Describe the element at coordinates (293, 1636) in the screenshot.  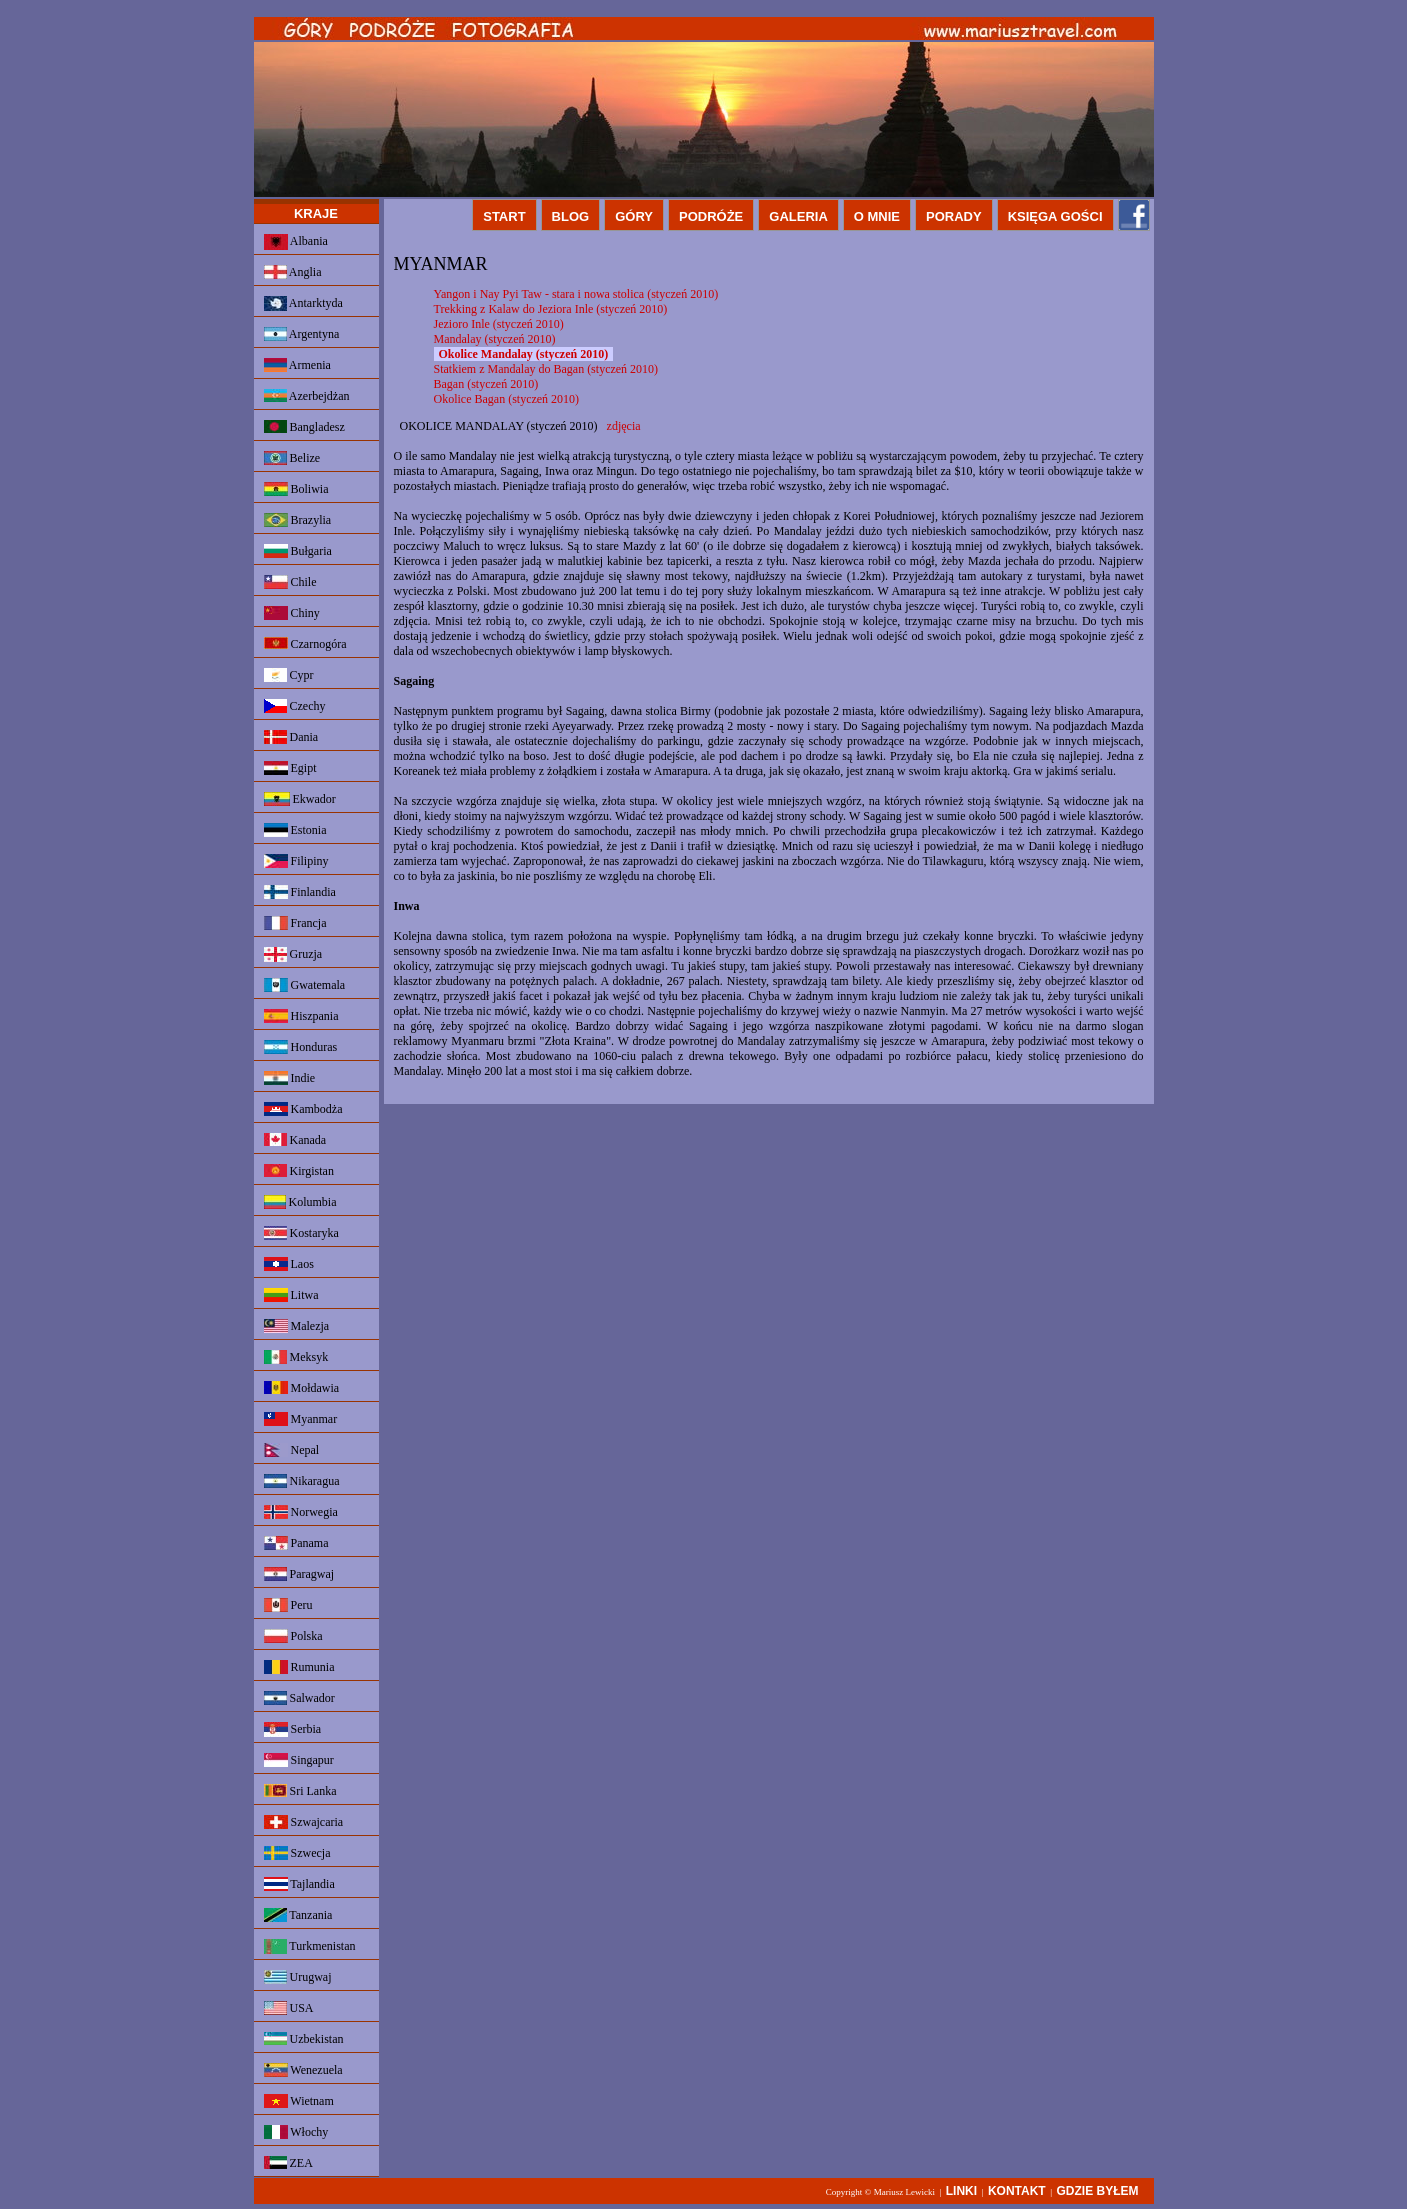
I see `Polska` at that location.